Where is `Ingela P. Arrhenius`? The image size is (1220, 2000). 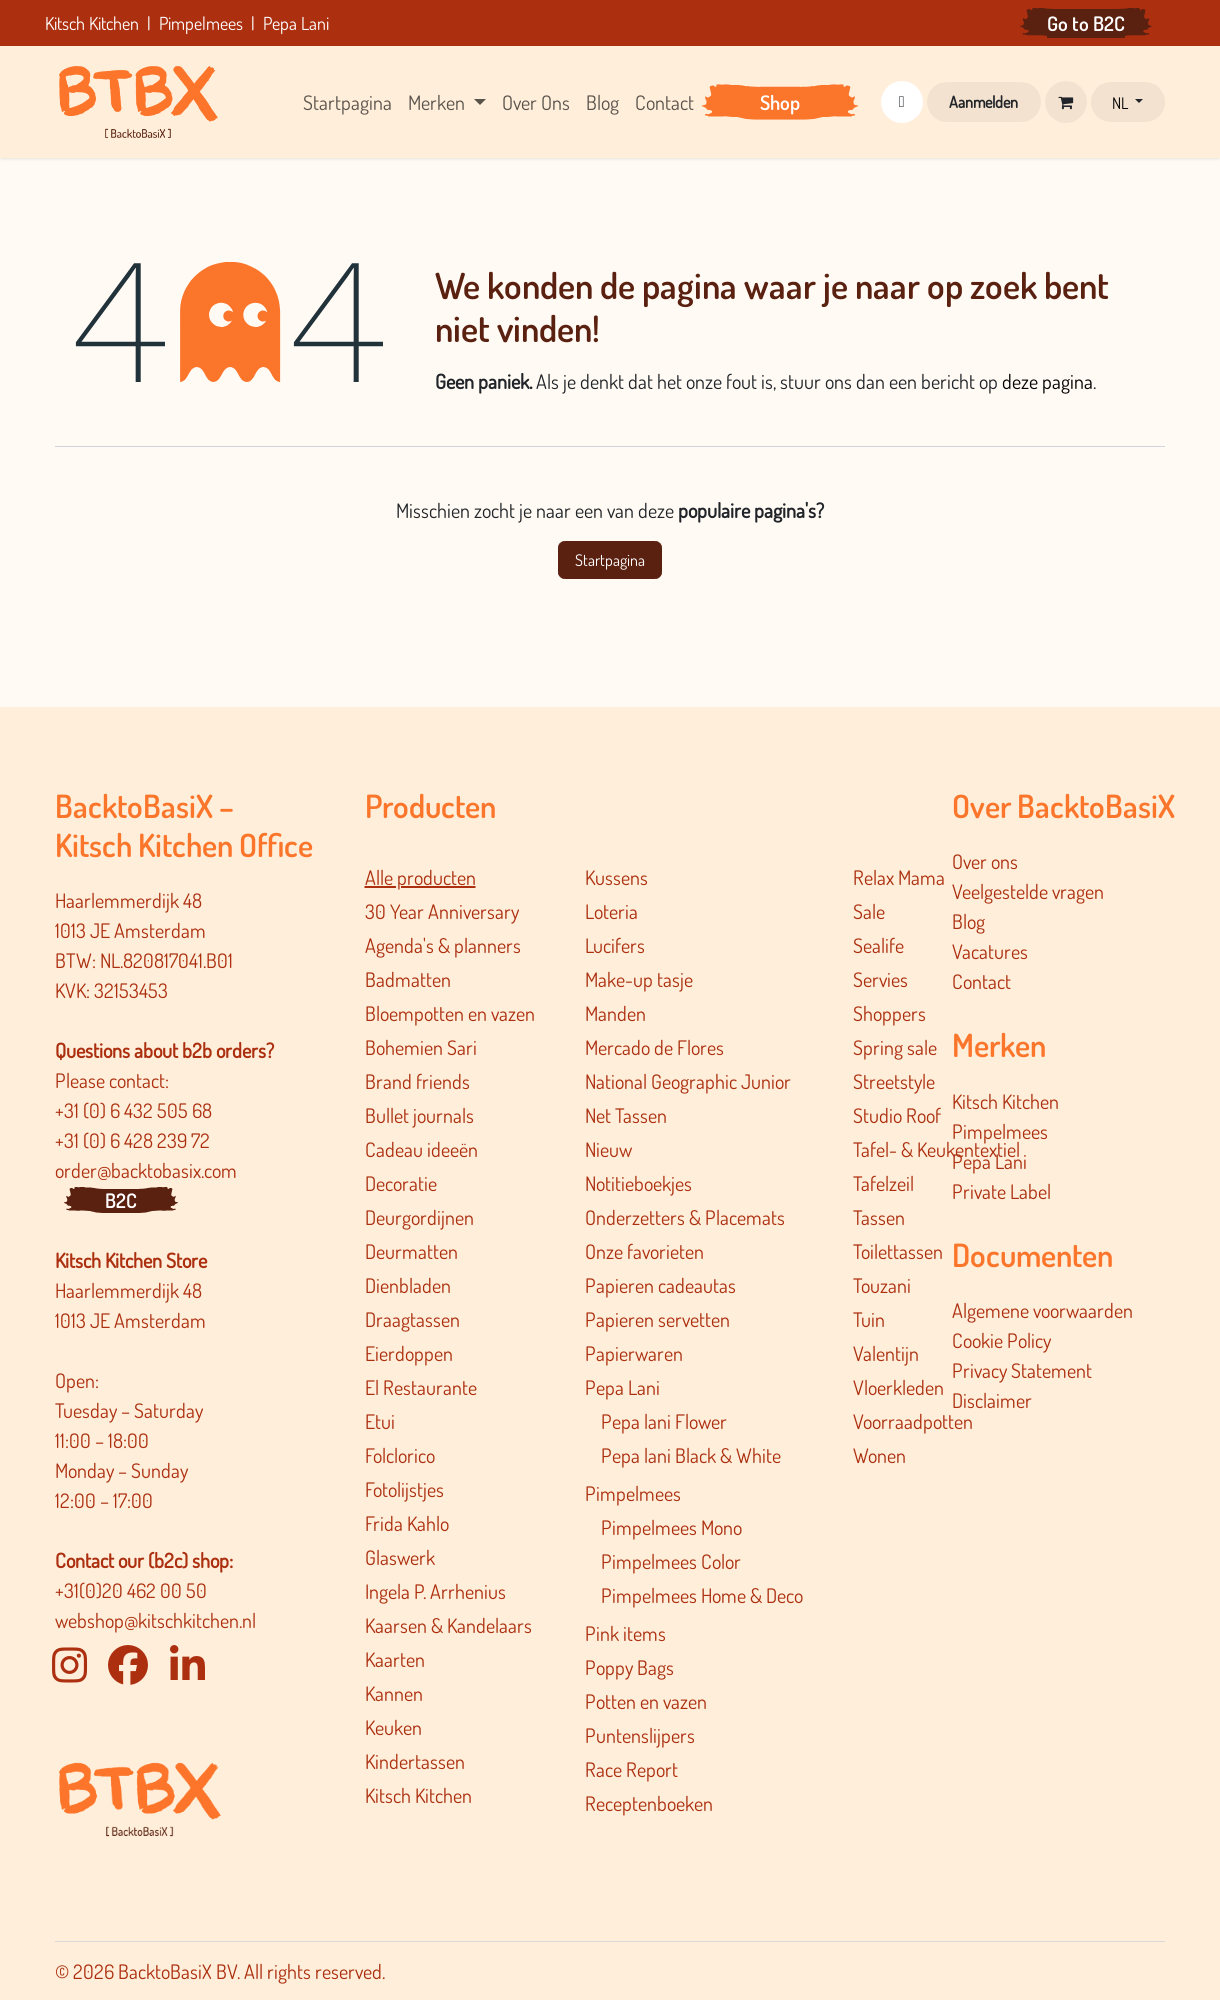 Ingela P. Arrhenius is located at coordinates (435, 1591).